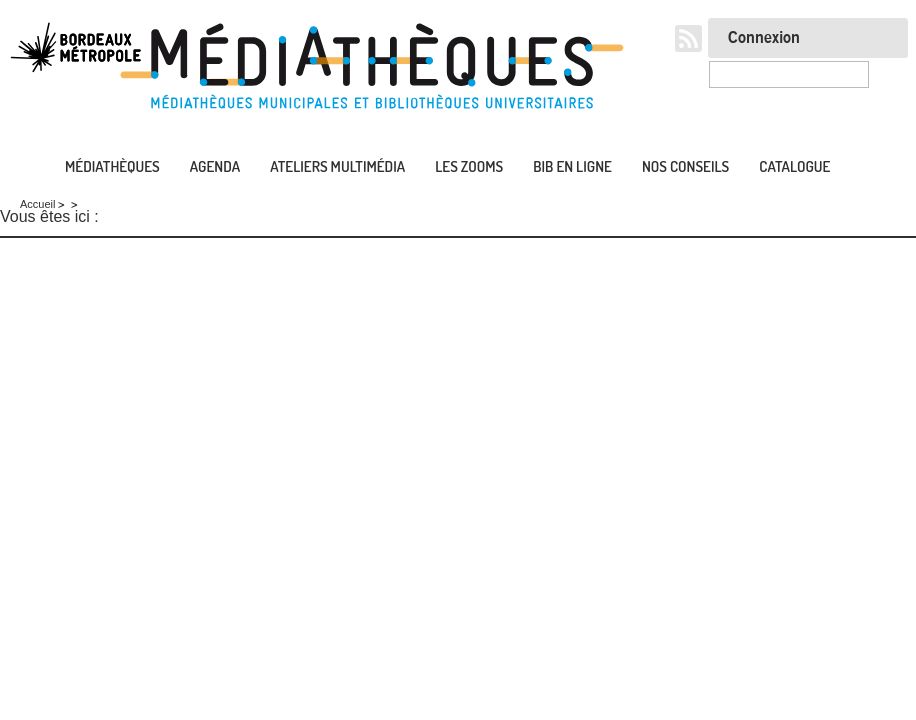 The width and height of the screenshot is (916, 720). I want to click on Connexion, so click(764, 38).